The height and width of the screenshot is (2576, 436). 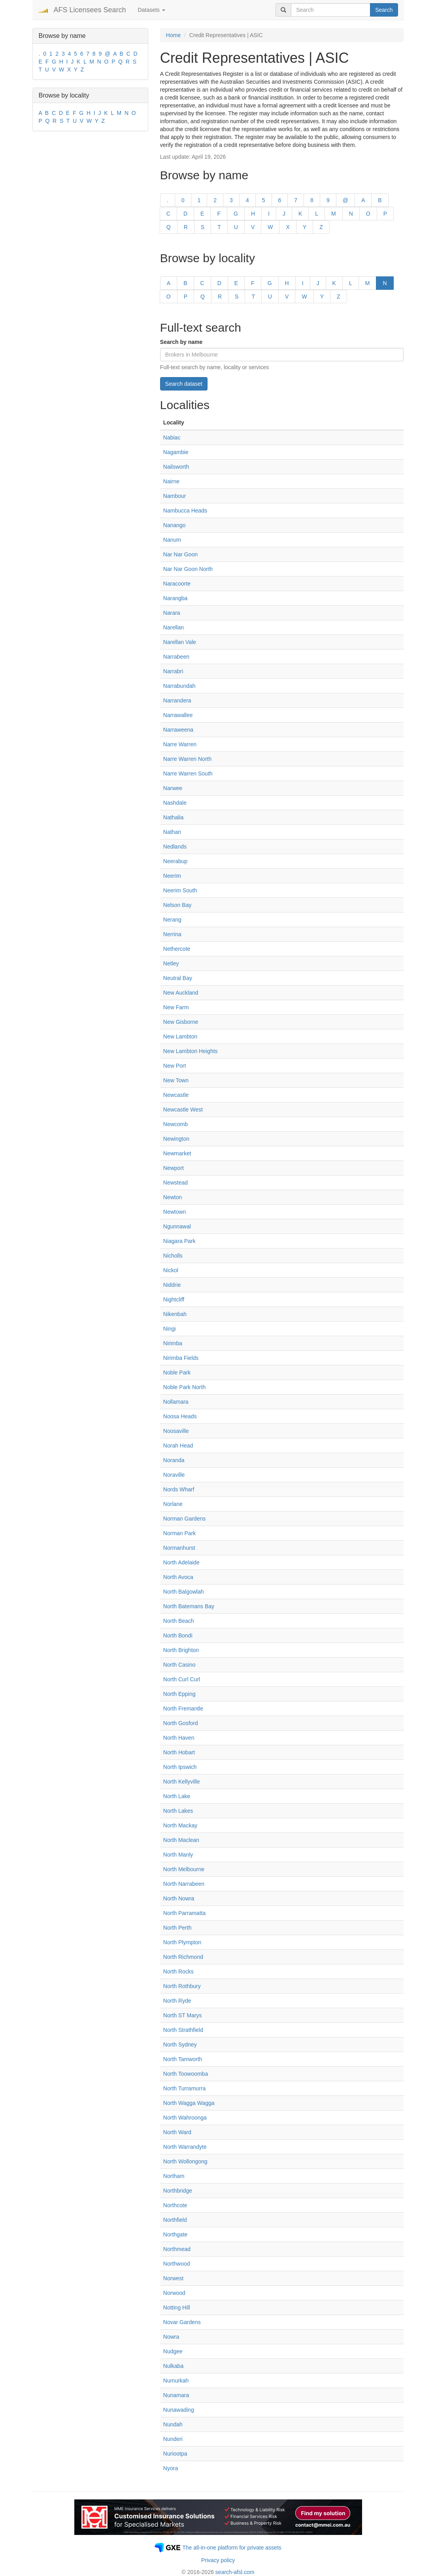 I want to click on Nunamara, so click(x=176, y=2395).